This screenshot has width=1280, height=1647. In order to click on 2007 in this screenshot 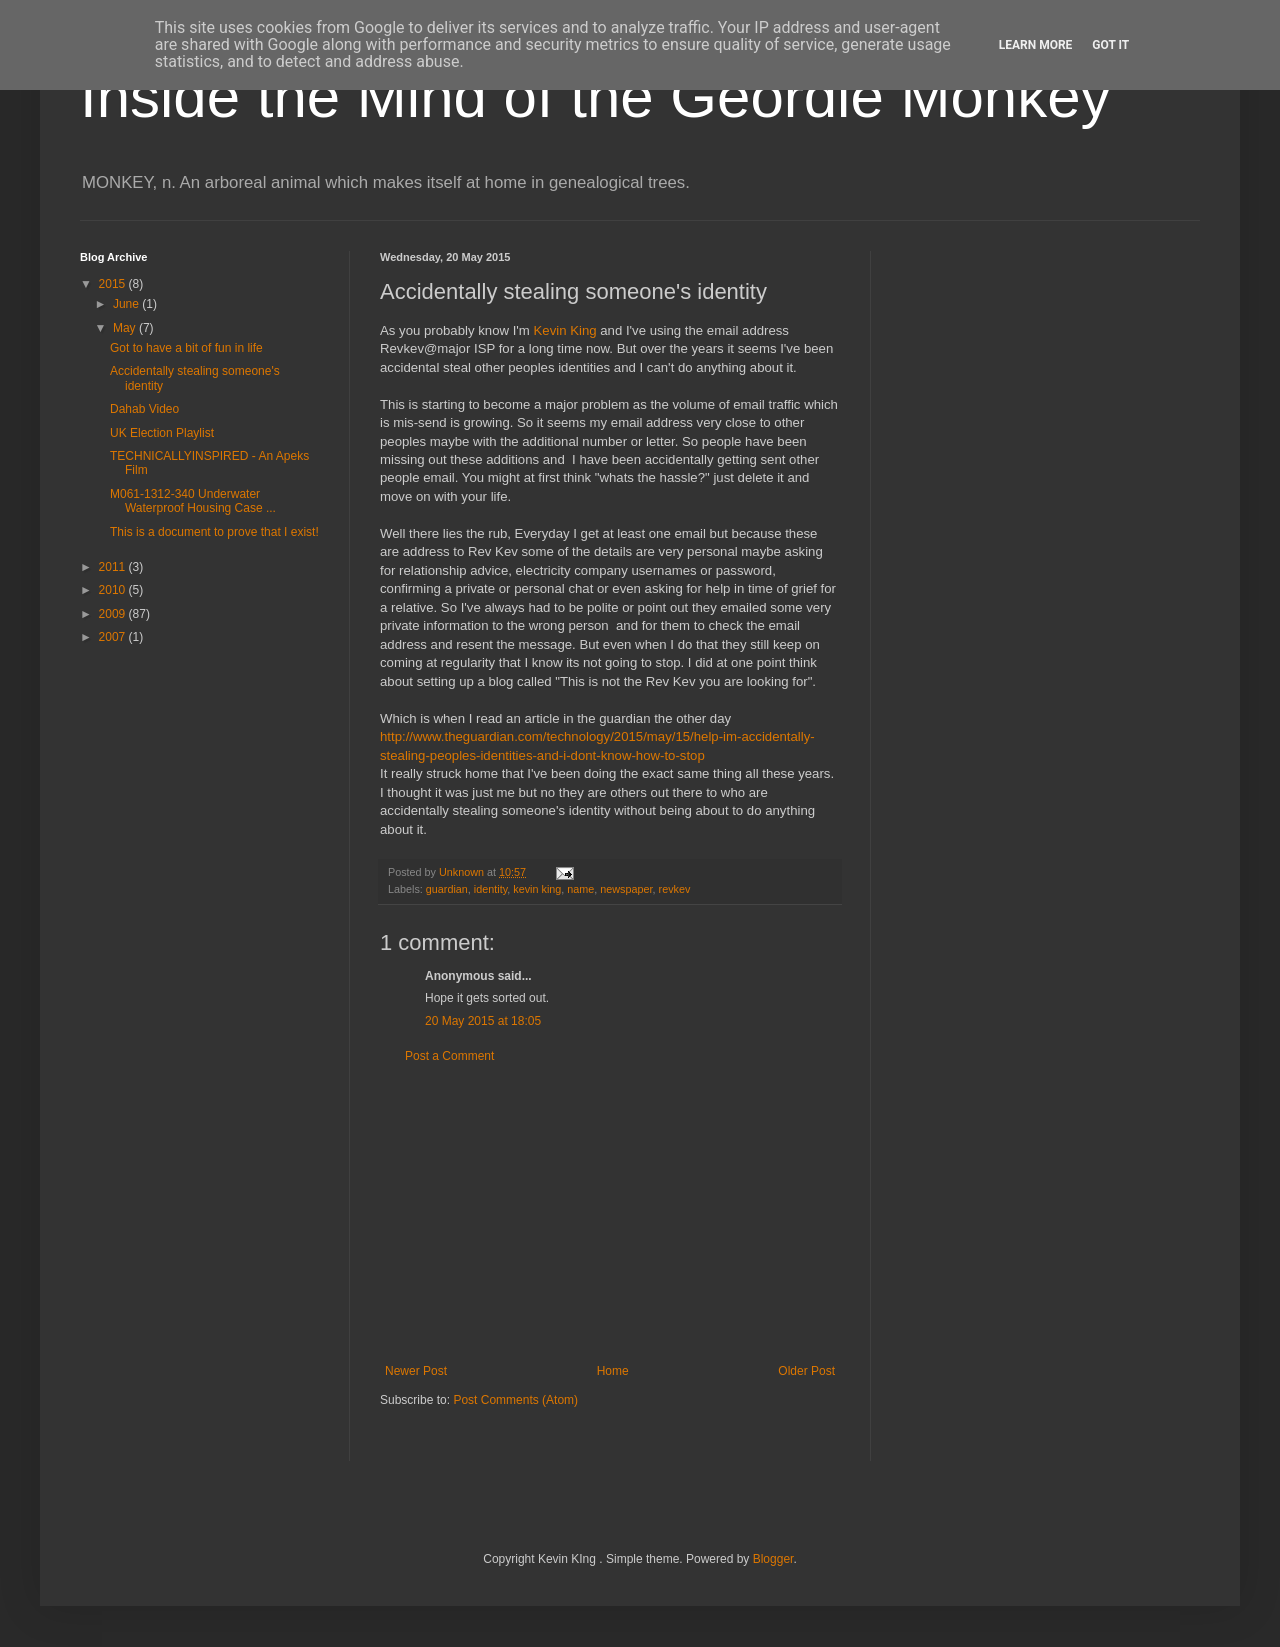, I will do `click(114, 637)`.